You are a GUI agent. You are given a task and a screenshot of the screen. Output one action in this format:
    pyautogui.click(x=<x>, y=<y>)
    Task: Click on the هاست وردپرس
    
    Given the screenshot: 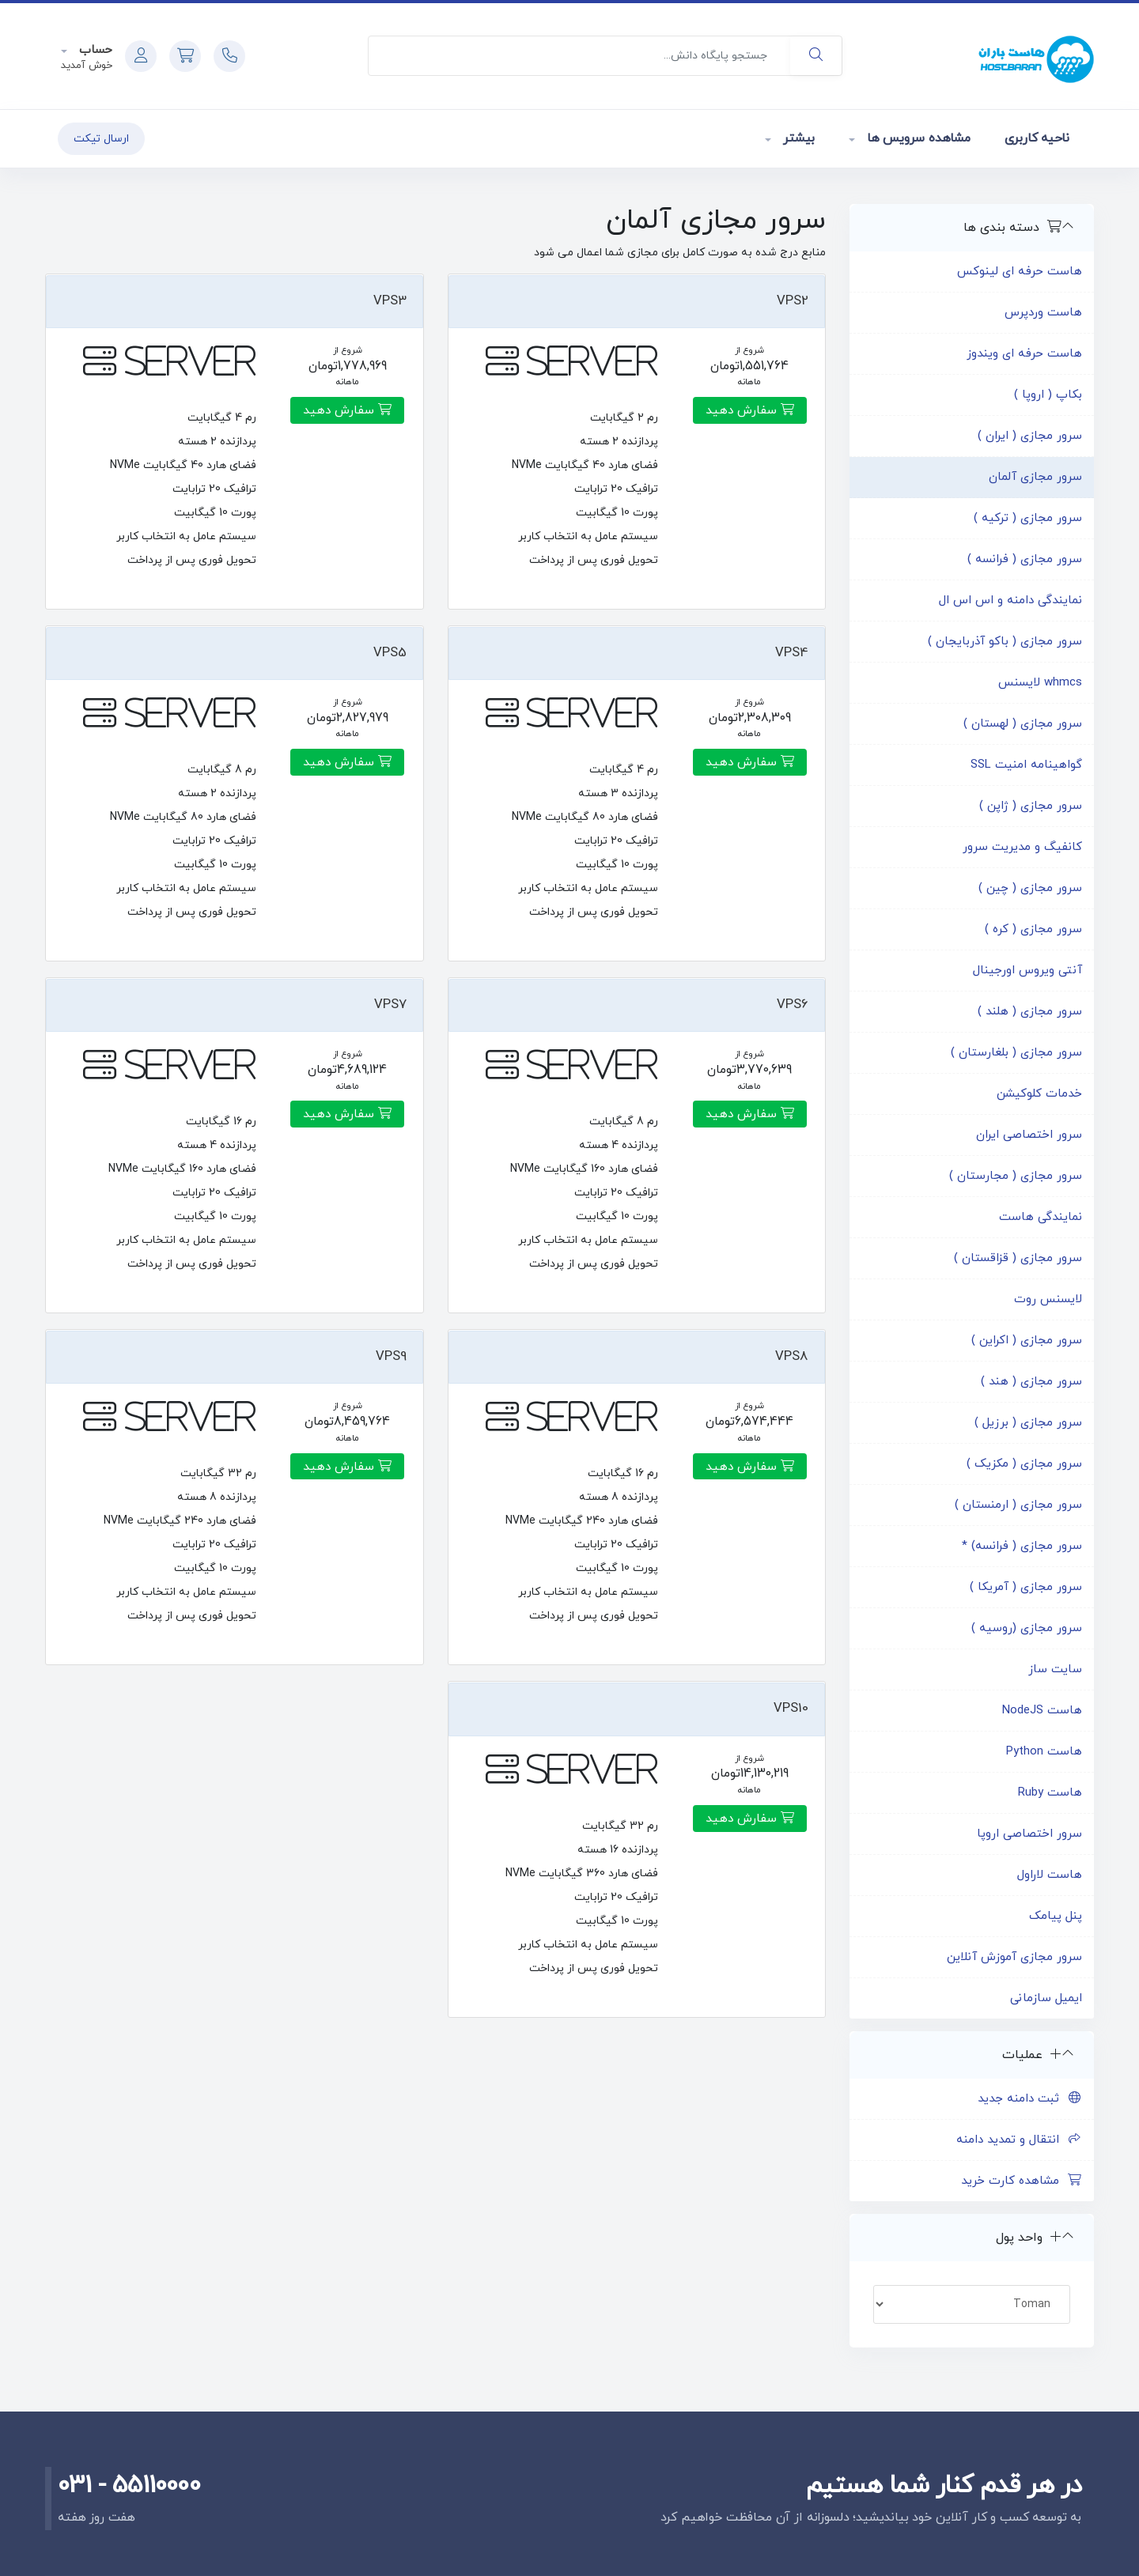 What is the action you would take?
    pyautogui.click(x=1043, y=312)
    